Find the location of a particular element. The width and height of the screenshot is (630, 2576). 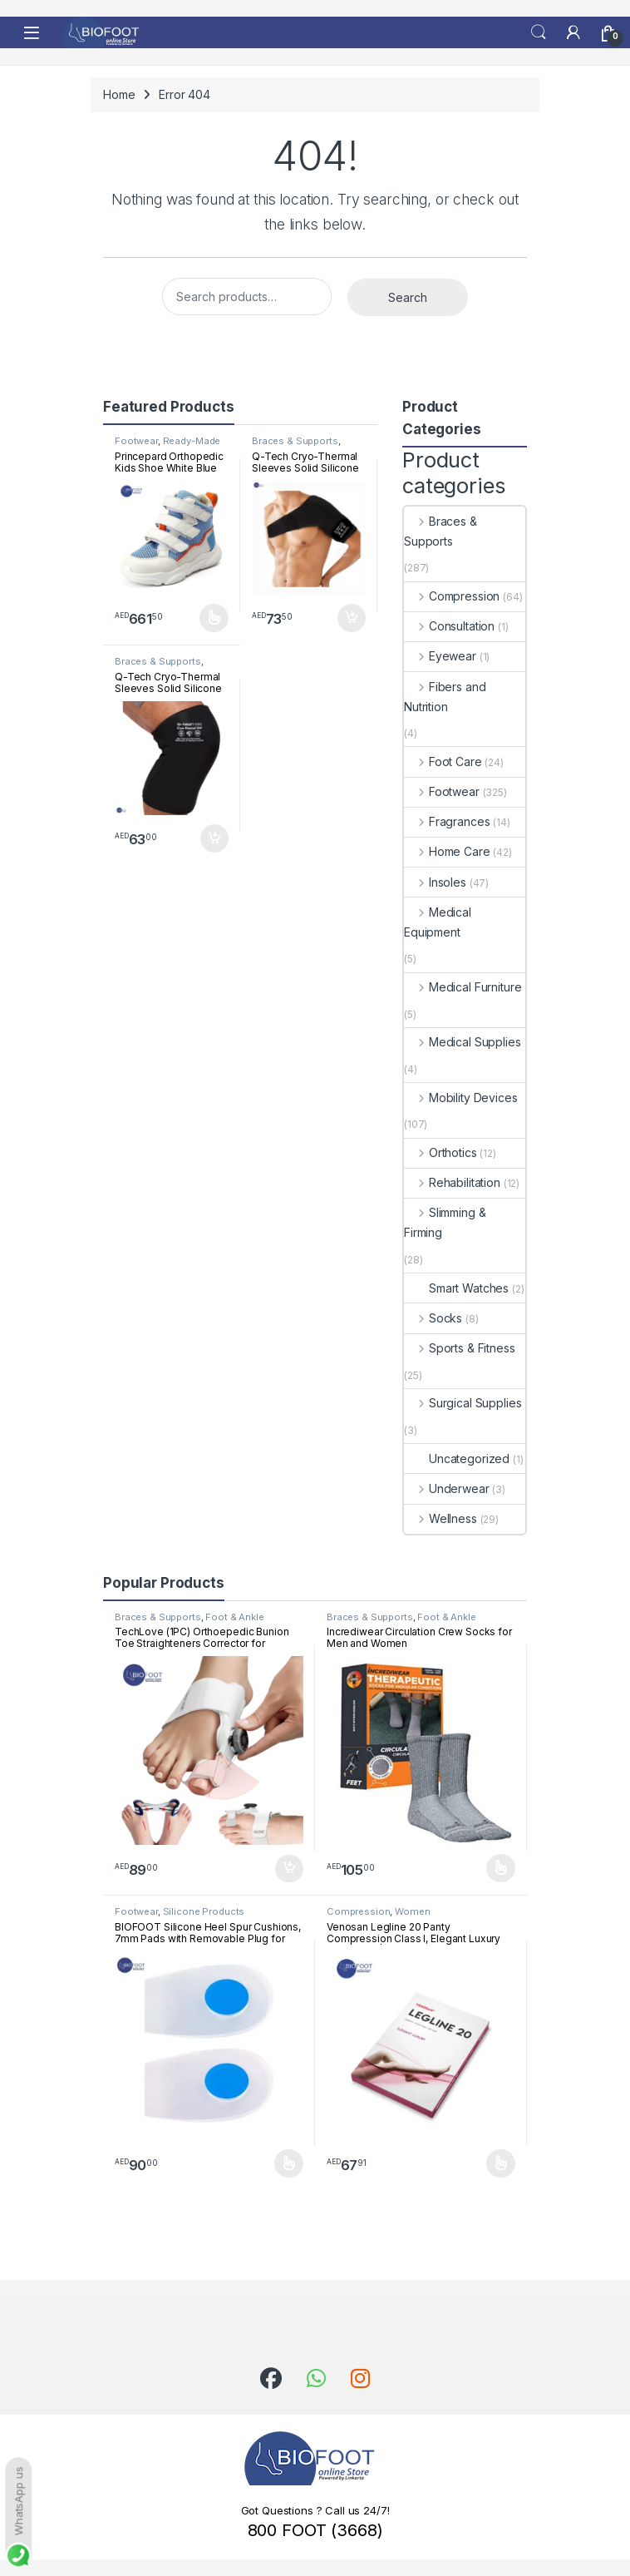

Women is located at coordinates (412, 1911).